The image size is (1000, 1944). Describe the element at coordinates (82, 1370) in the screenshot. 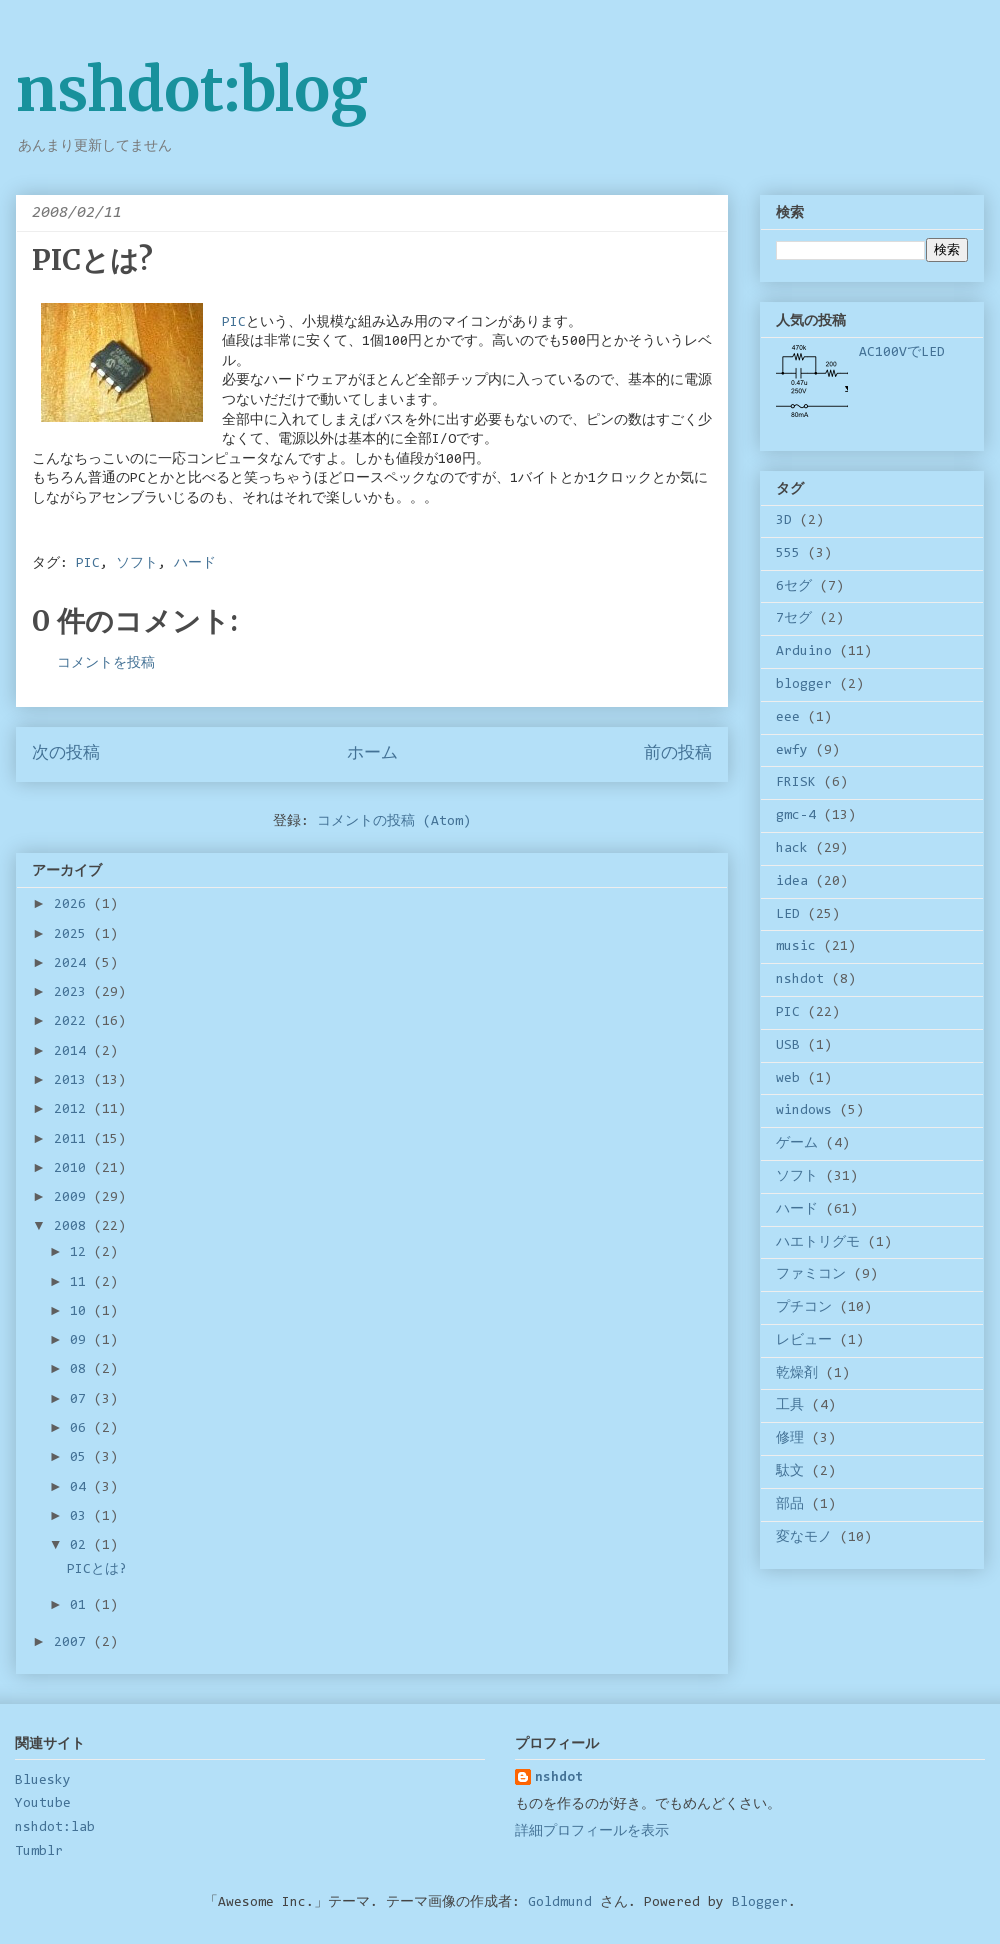

I see `08` at that location.